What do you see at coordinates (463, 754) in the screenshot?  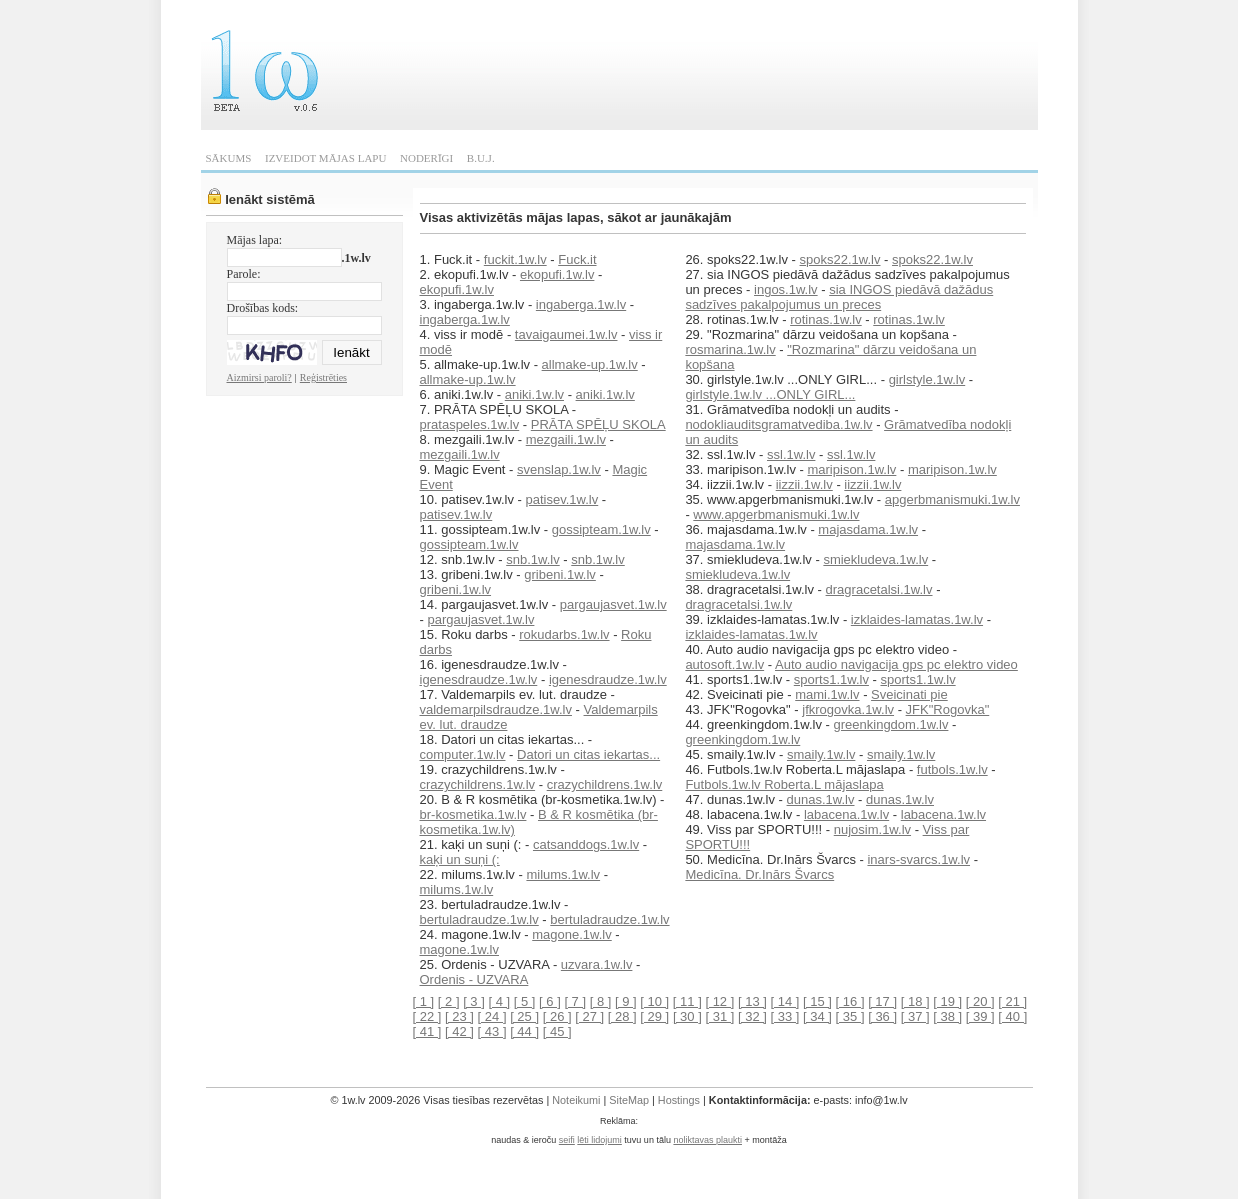 I see `computer.1w.lv` at bounding box center [463, 754].